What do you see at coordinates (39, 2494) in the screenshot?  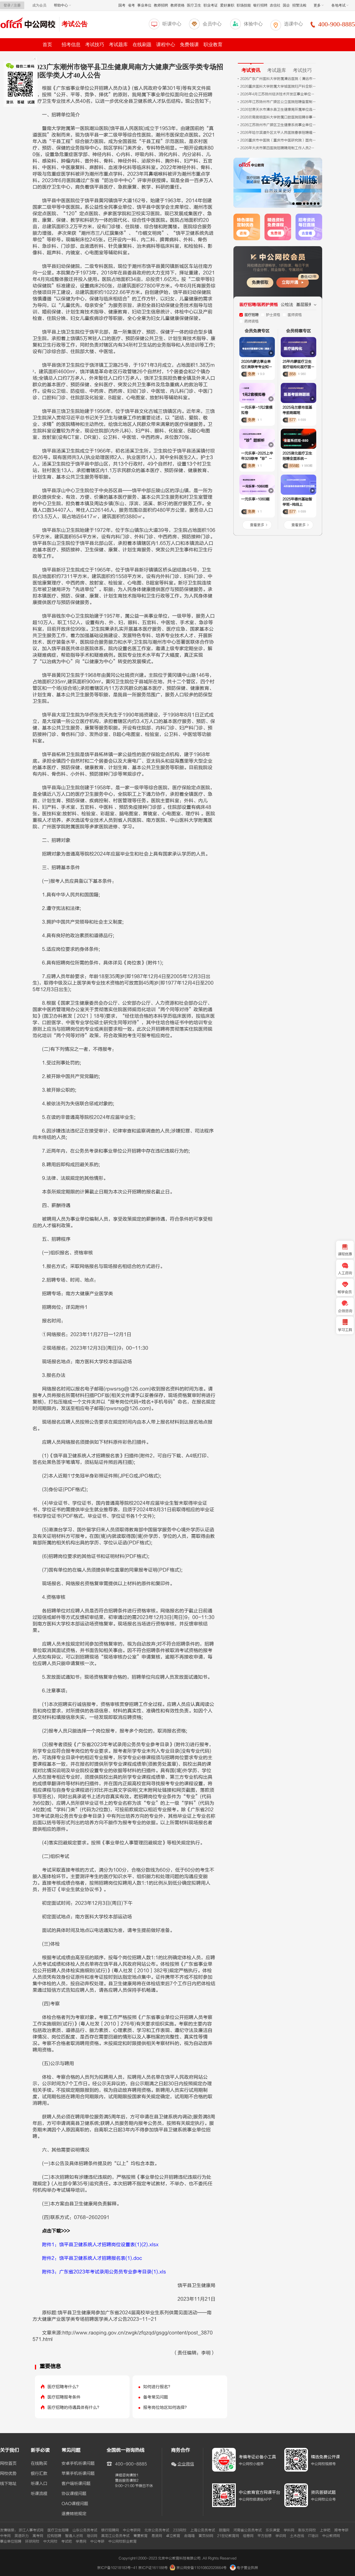 I see `听课流程` at bounding box center [39, 2494].